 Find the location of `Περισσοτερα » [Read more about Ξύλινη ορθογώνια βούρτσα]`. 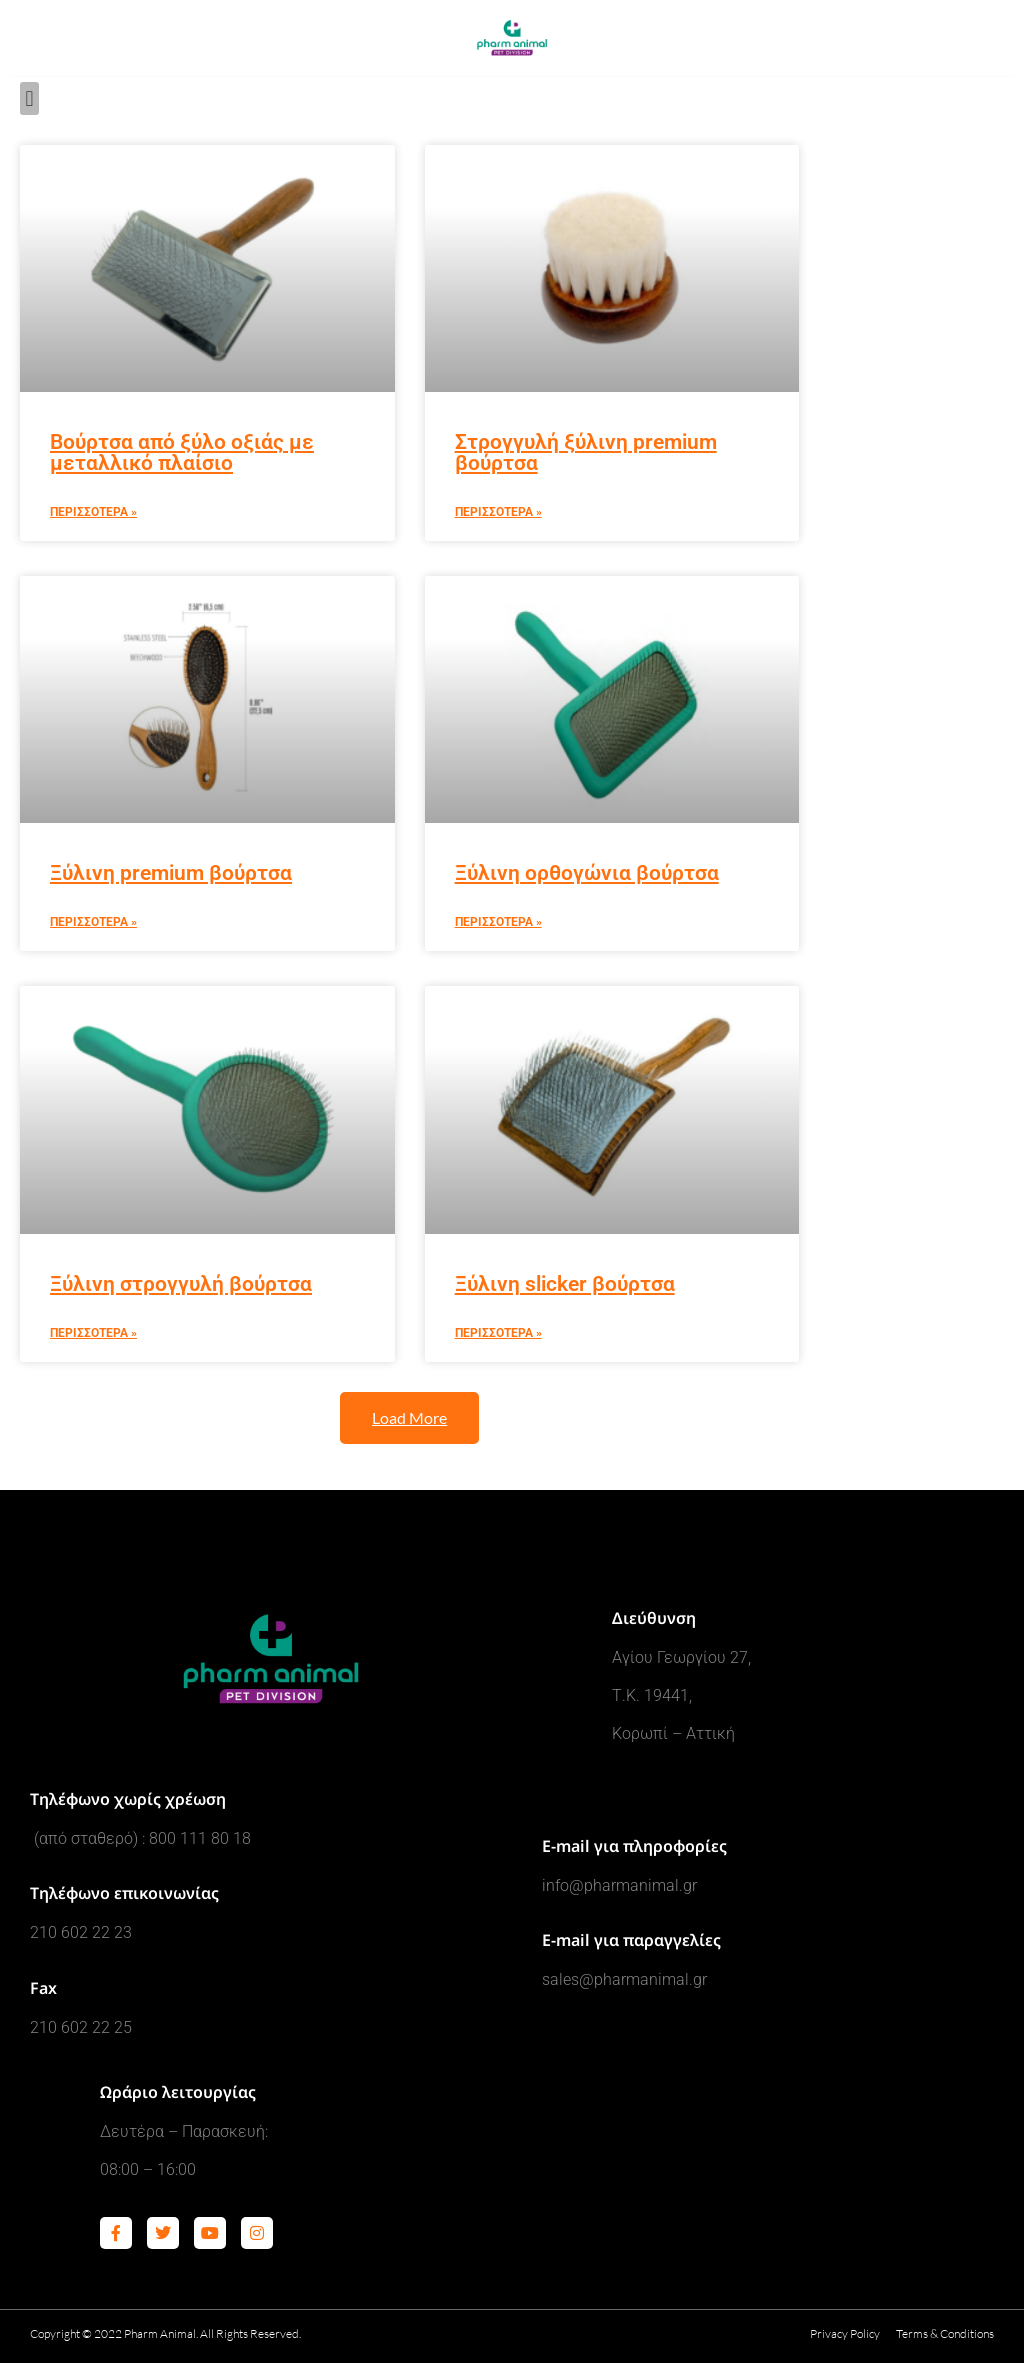

Περισσοτερα » [Read more about Ξύλινη ορθογώνια βούρτσα] is located at coordinates (498, 922).